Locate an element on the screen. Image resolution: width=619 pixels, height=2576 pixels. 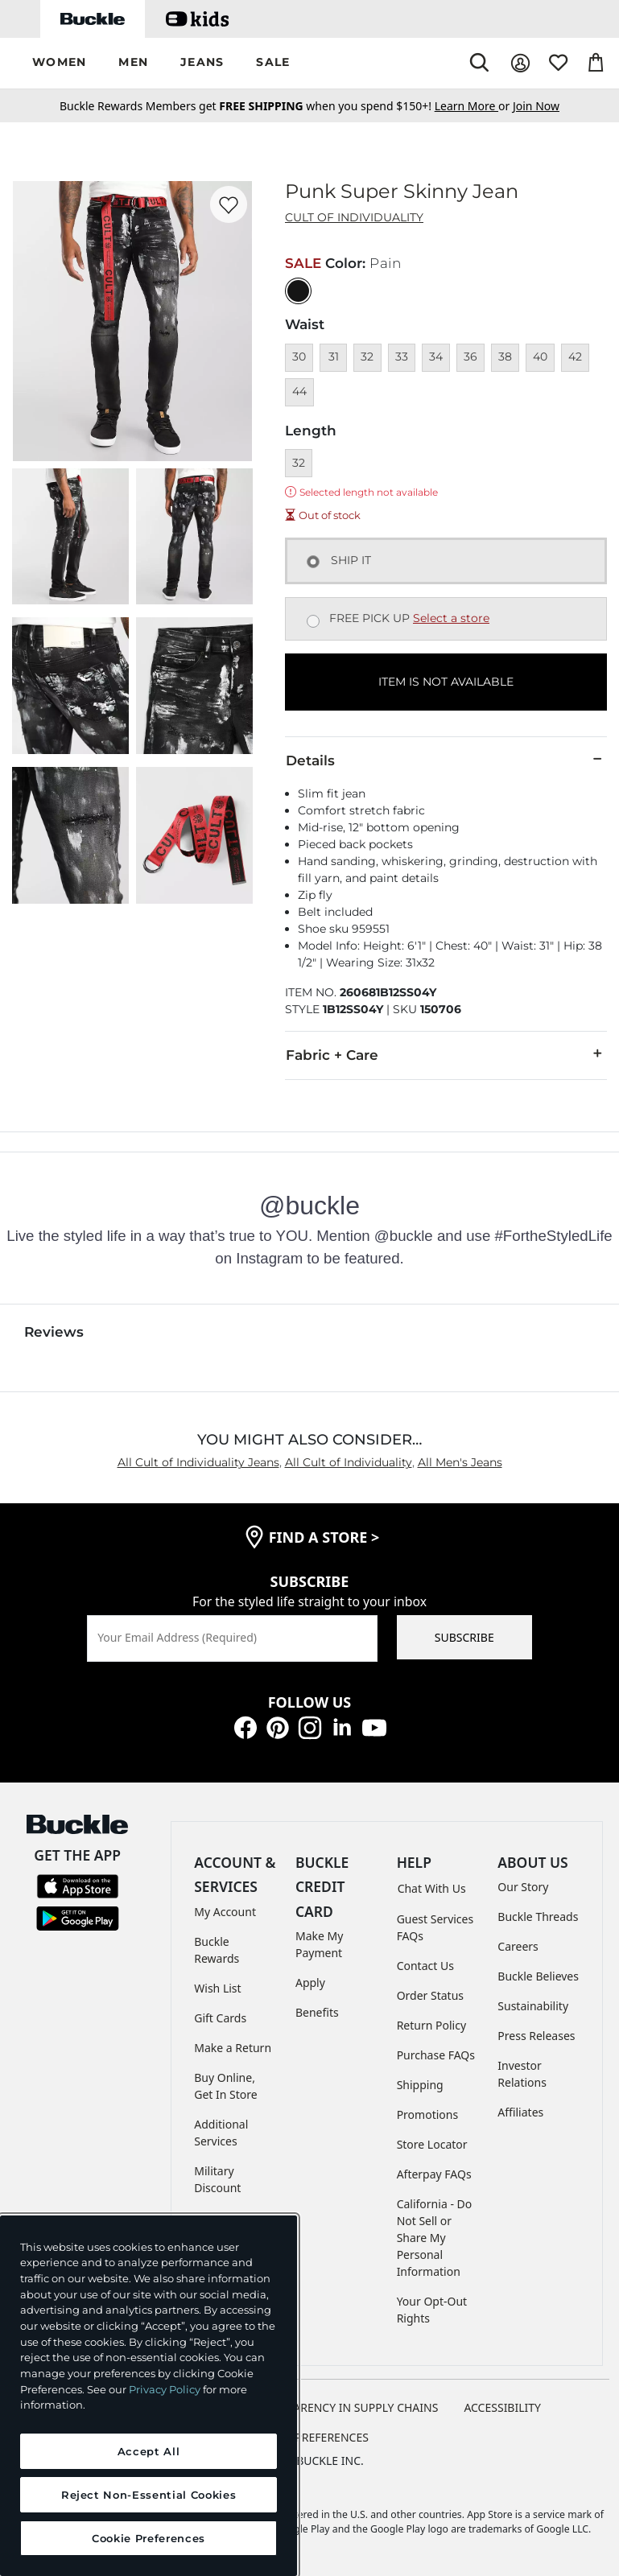
[My Account] is located at coordinates (520, 63).